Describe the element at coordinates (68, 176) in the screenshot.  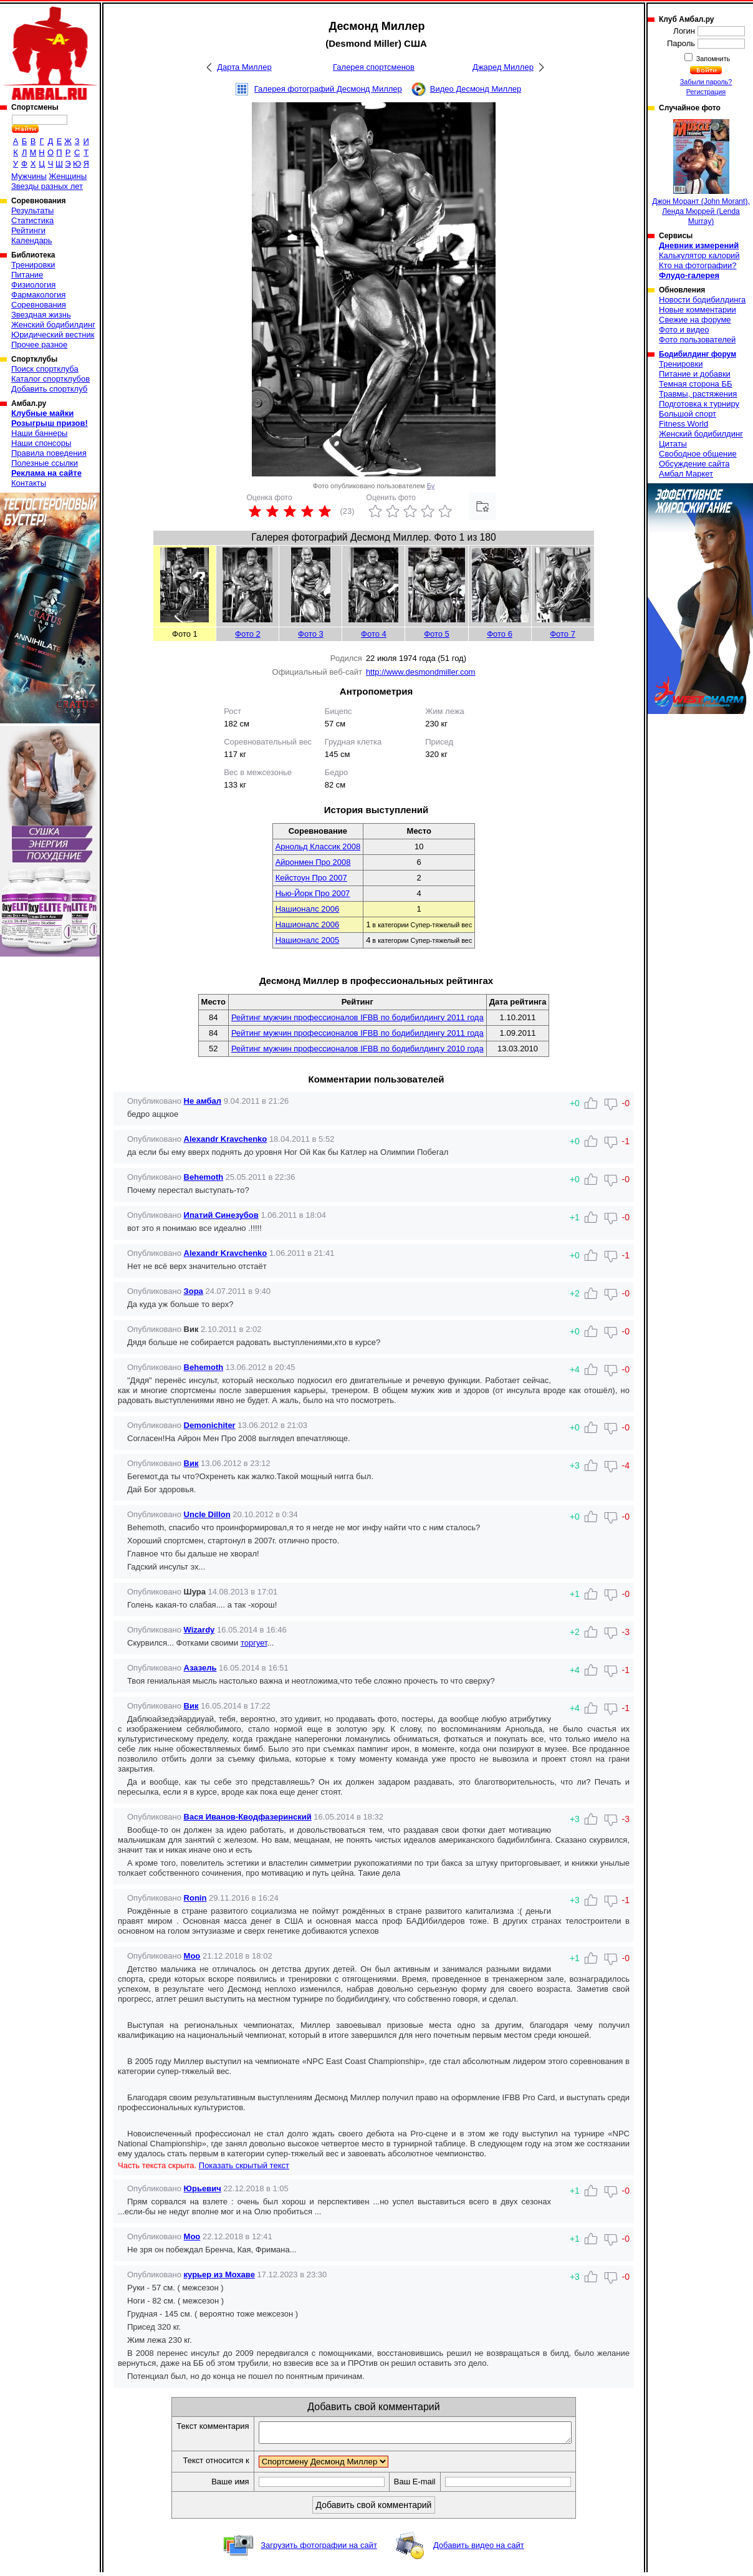
I see `Женщины` at that location.